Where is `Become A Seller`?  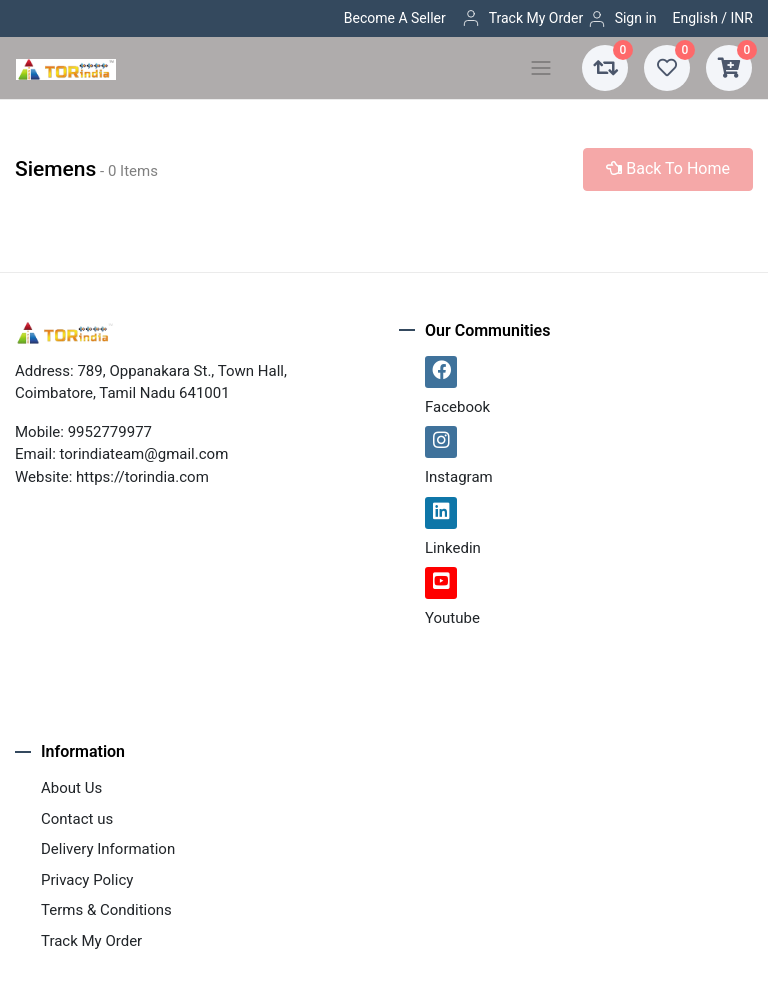
Become A Seller is located at coordinates (395, 18).